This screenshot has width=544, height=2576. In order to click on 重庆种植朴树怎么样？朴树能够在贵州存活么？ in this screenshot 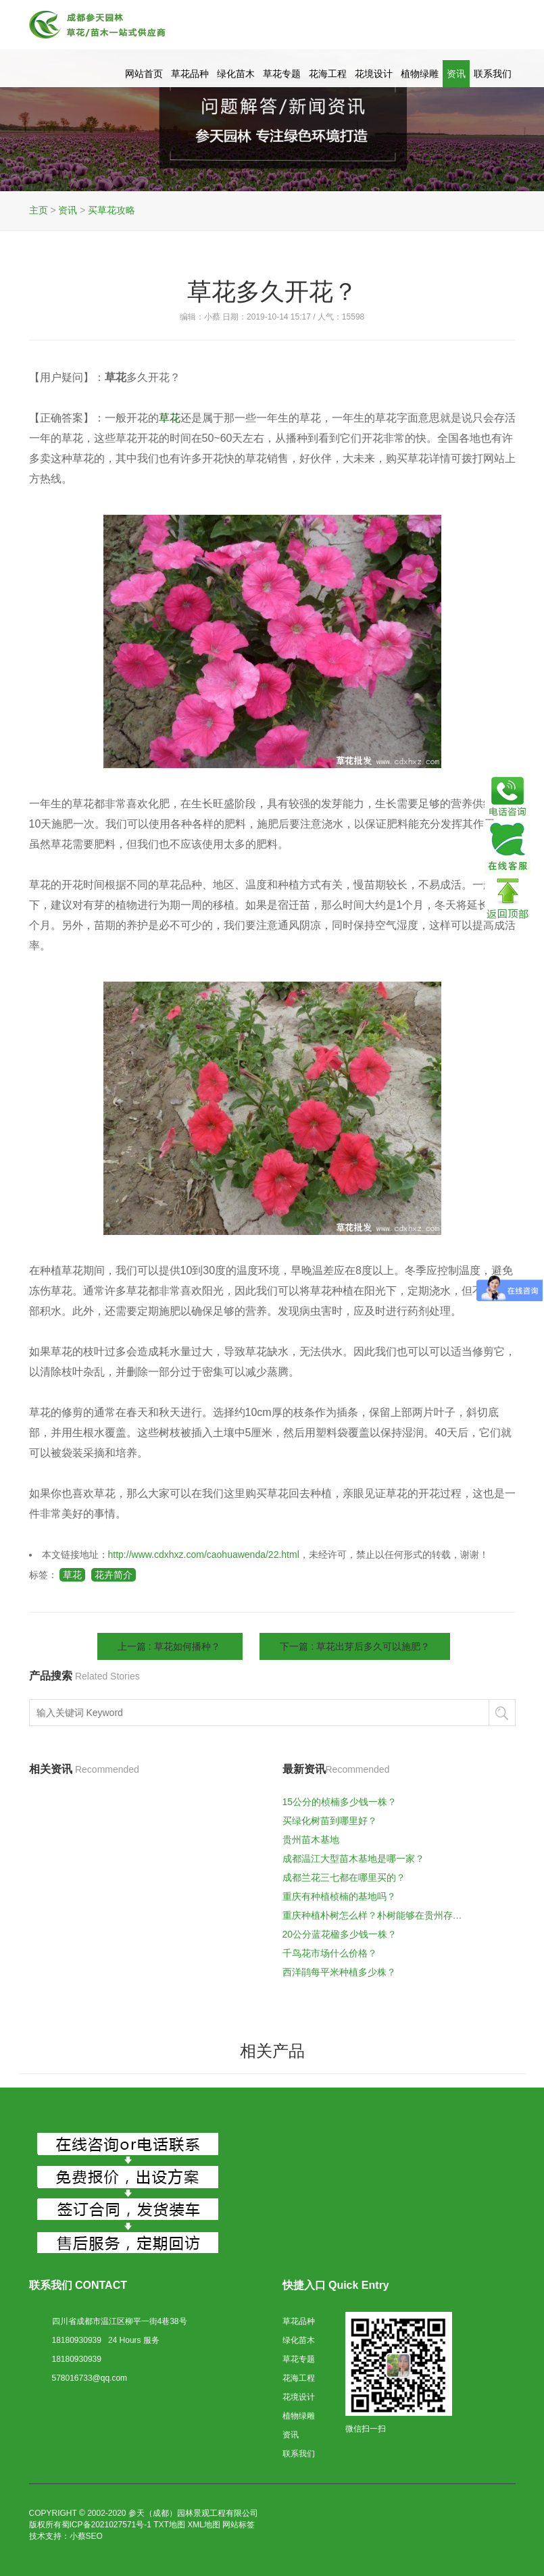, I will do `click(375, 1915)`.